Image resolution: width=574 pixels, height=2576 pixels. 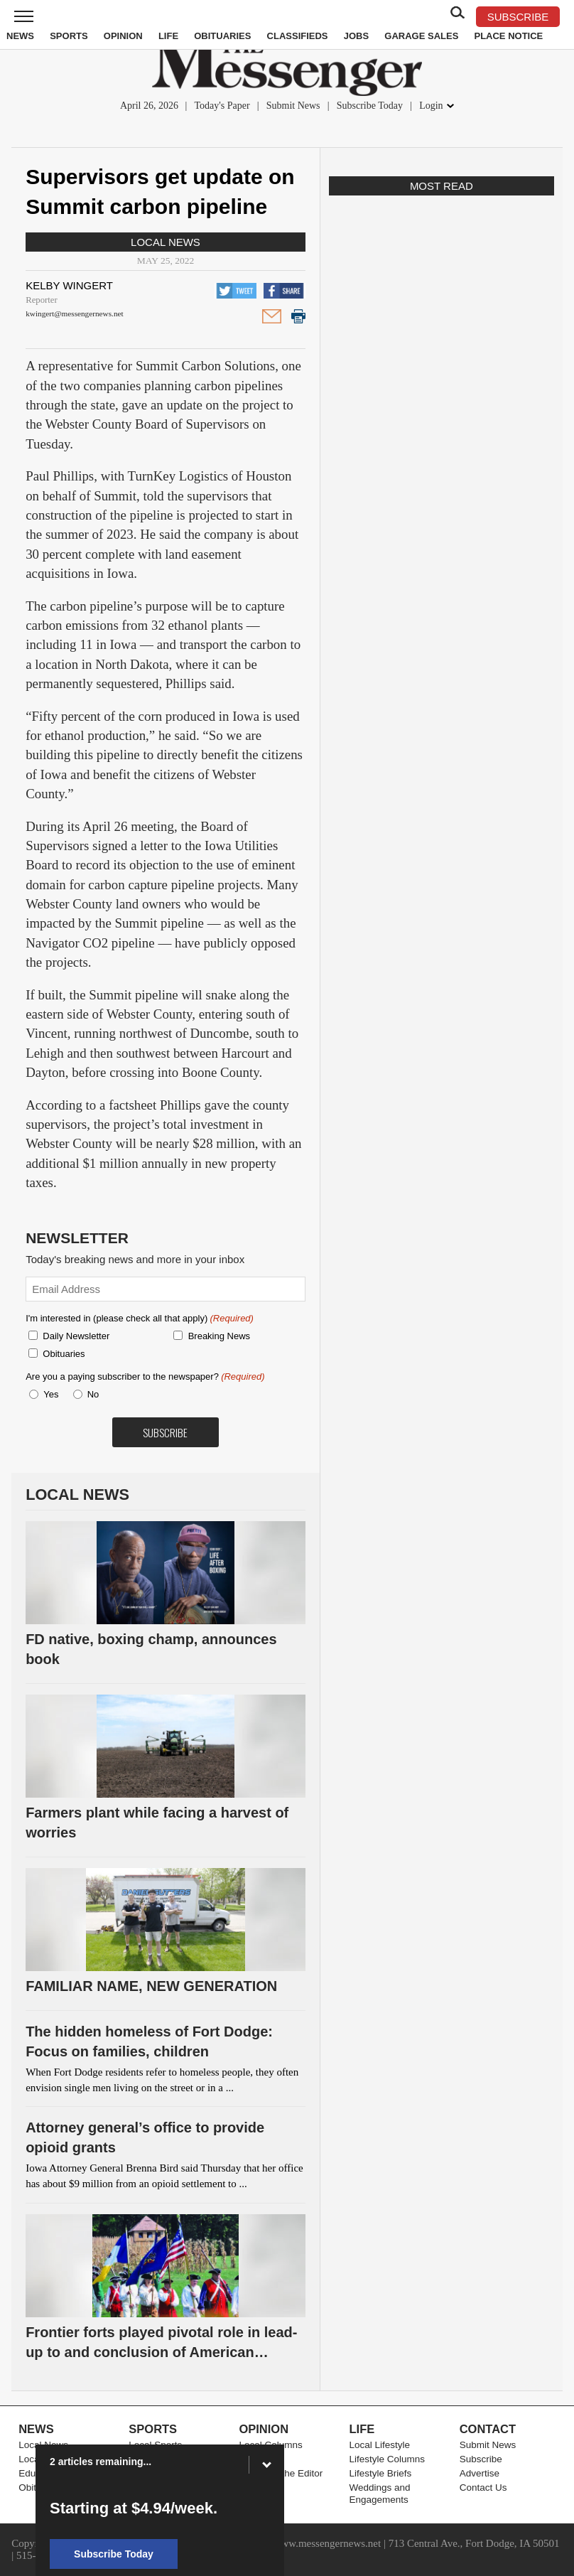 I want to click on Contact Us, so click(x=483, y=2487).